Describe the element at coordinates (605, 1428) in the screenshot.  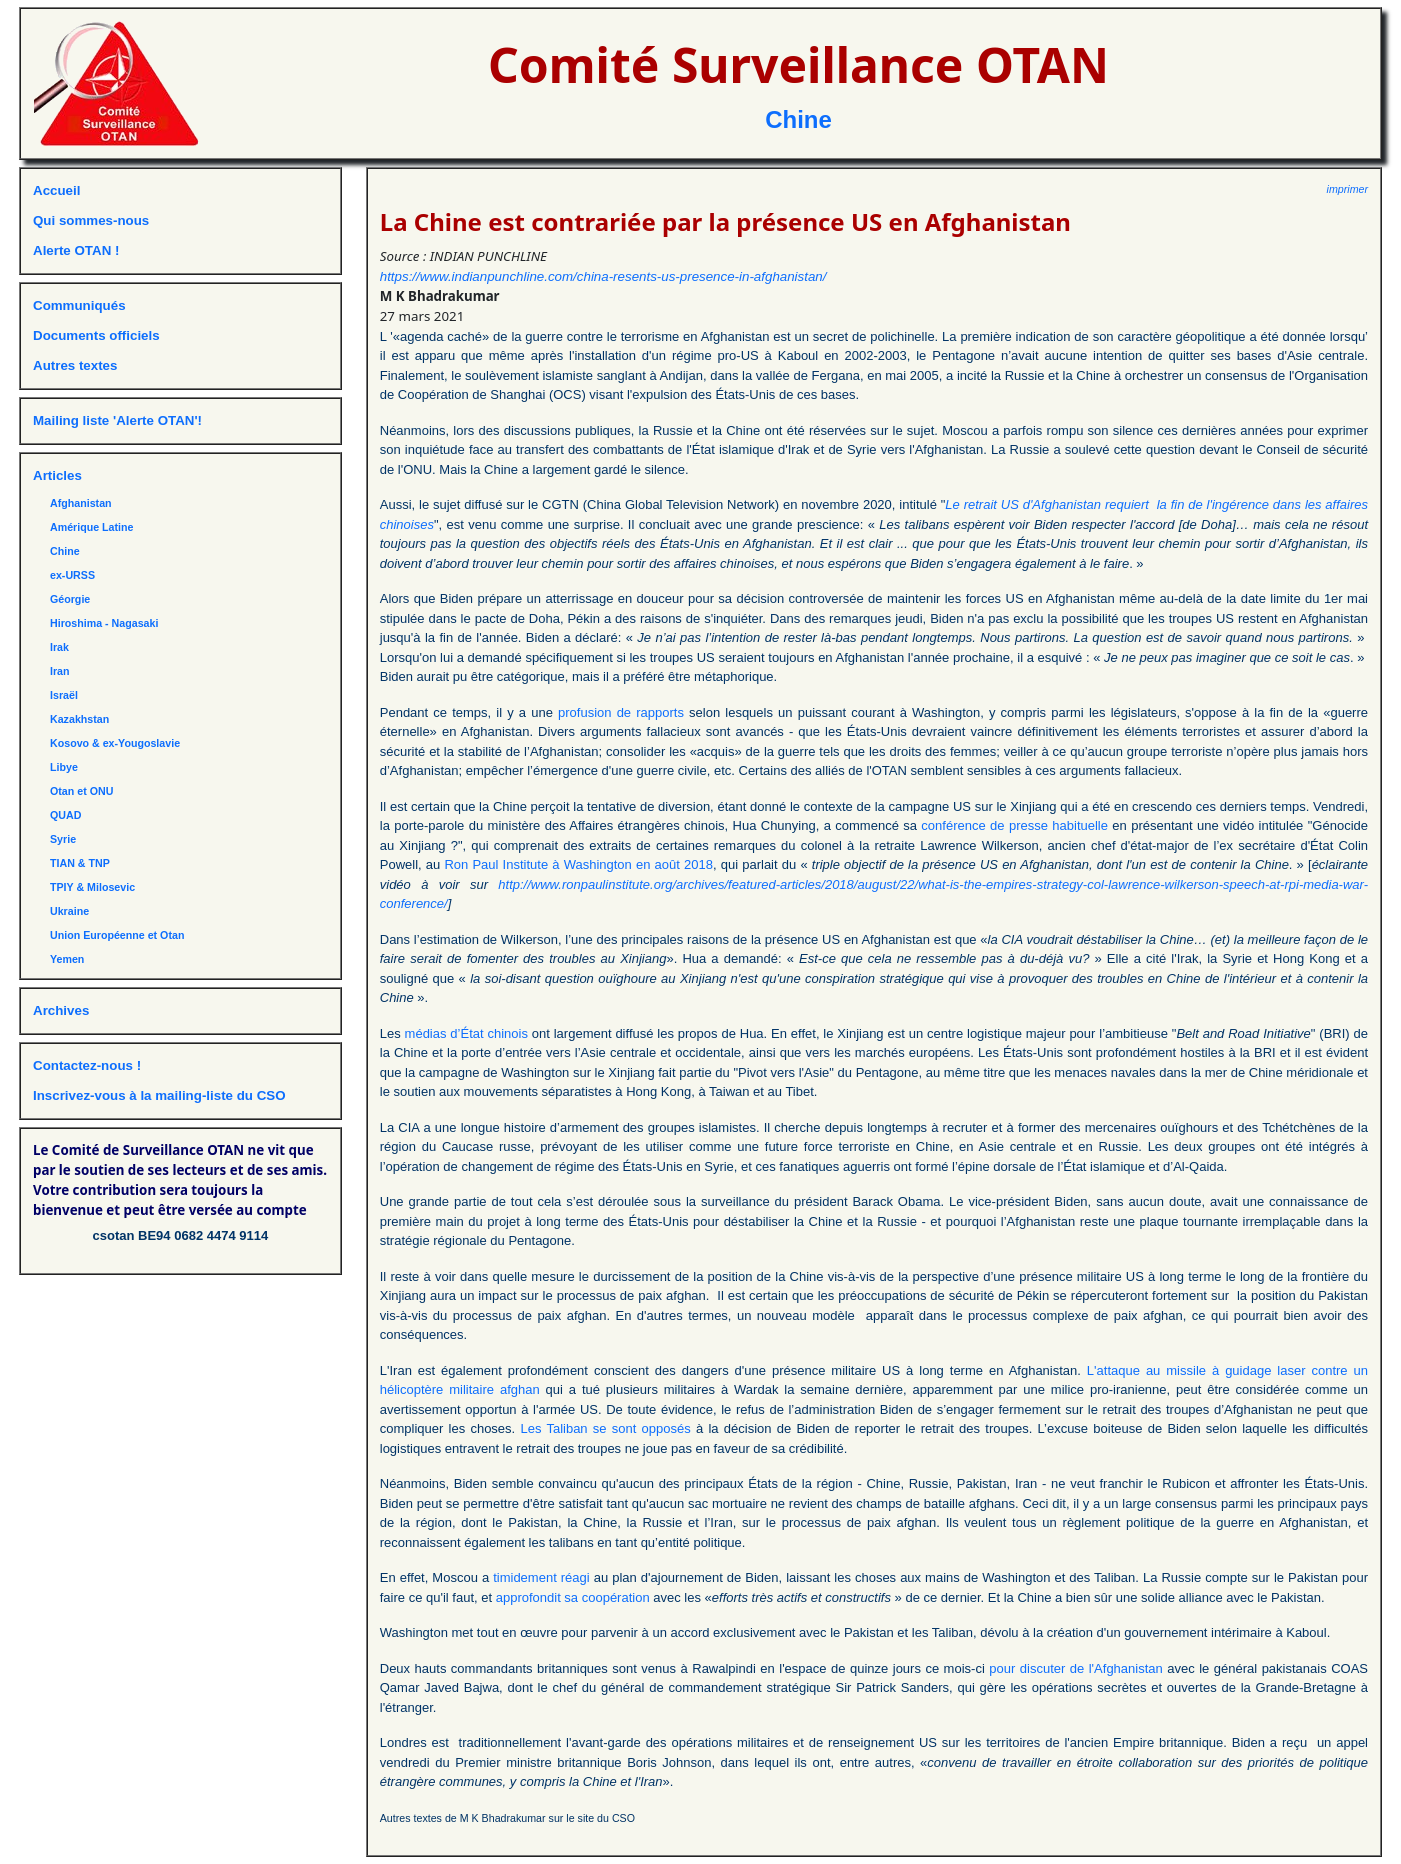
I see `Les Taliban se sont opposés` at that location.